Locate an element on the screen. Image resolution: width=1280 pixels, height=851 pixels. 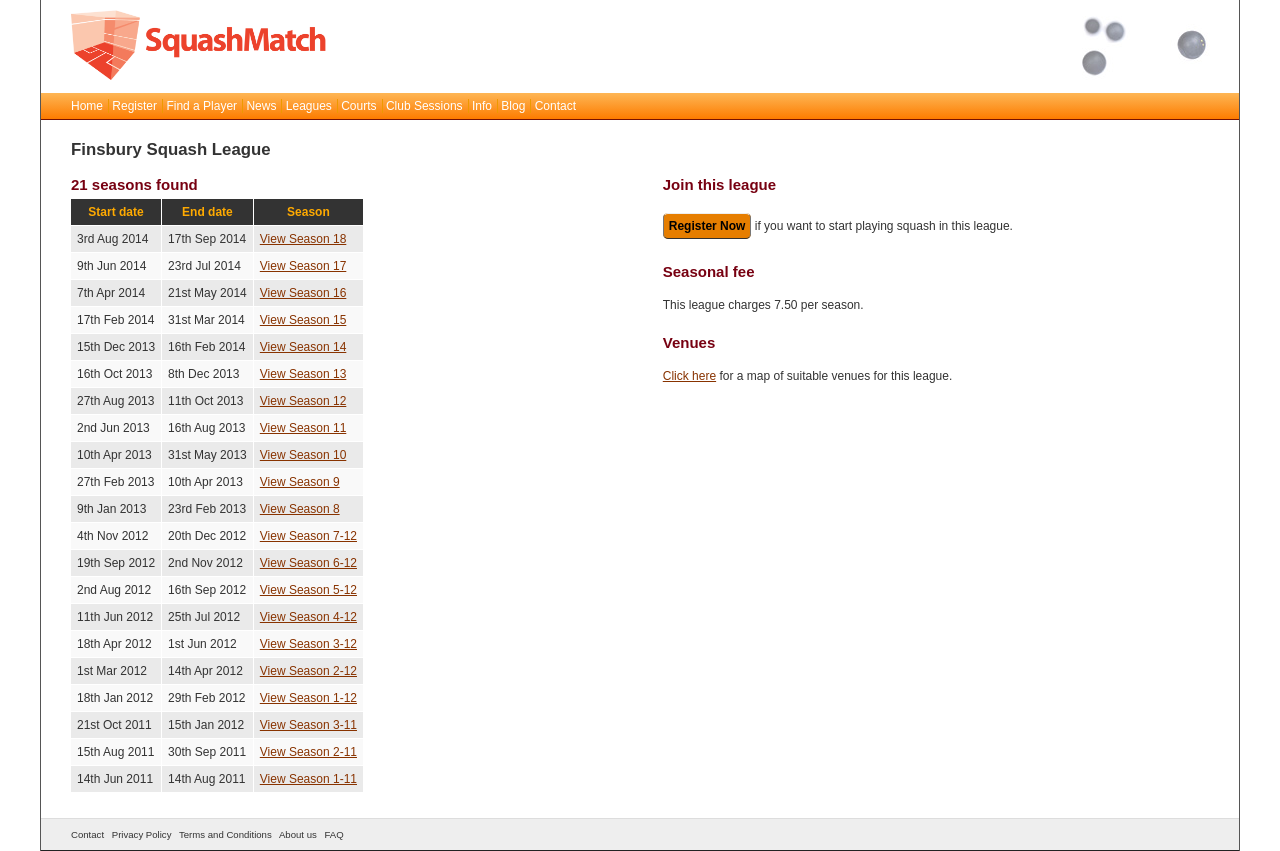
View Season 4-12 is located at coordinates (308, 617).